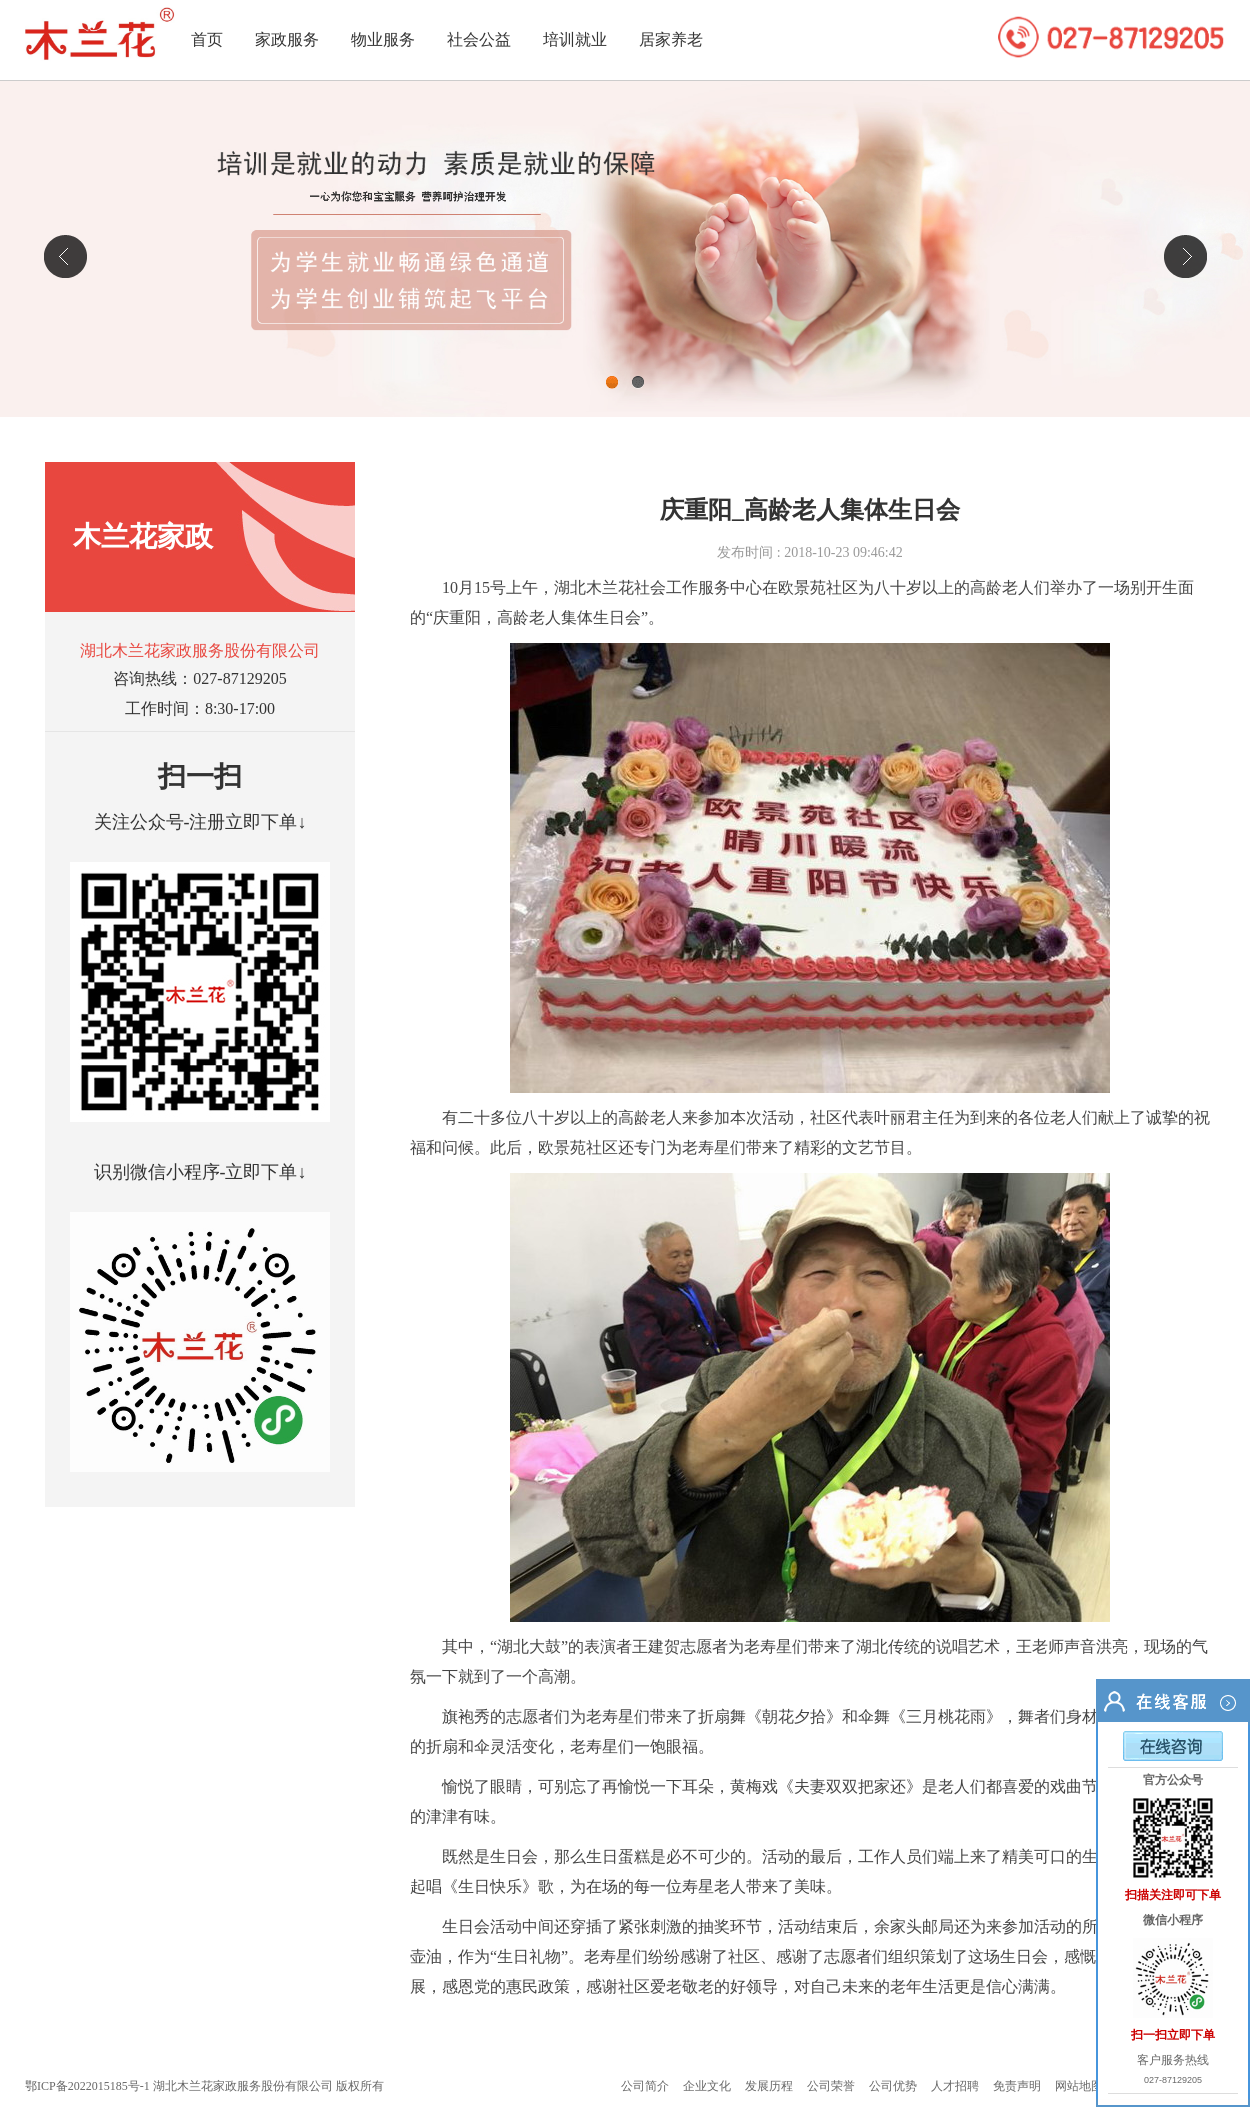 The height and width of the screenshot is (2117, 1250). Describe the element at coordinates (287, 39) in the screenshot. I see `家政服务` at that location.